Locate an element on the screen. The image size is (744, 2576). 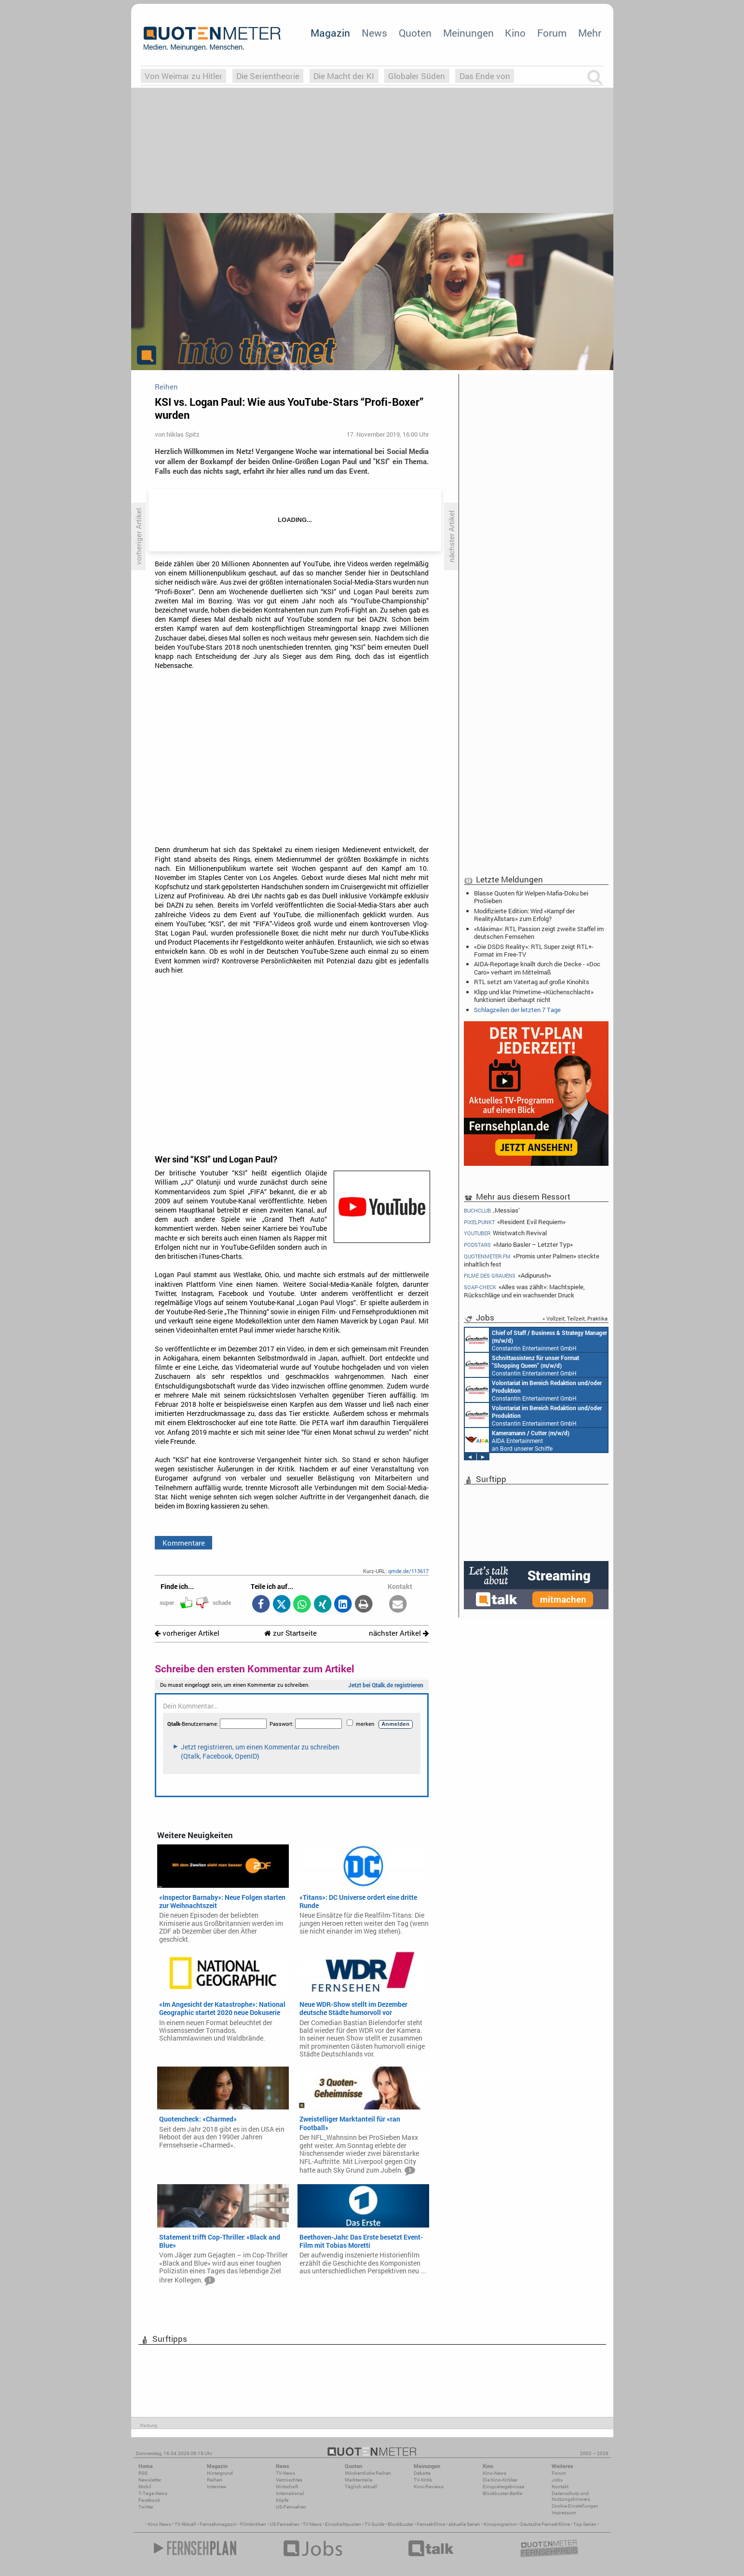
International is located at coordinates (290, 2493).